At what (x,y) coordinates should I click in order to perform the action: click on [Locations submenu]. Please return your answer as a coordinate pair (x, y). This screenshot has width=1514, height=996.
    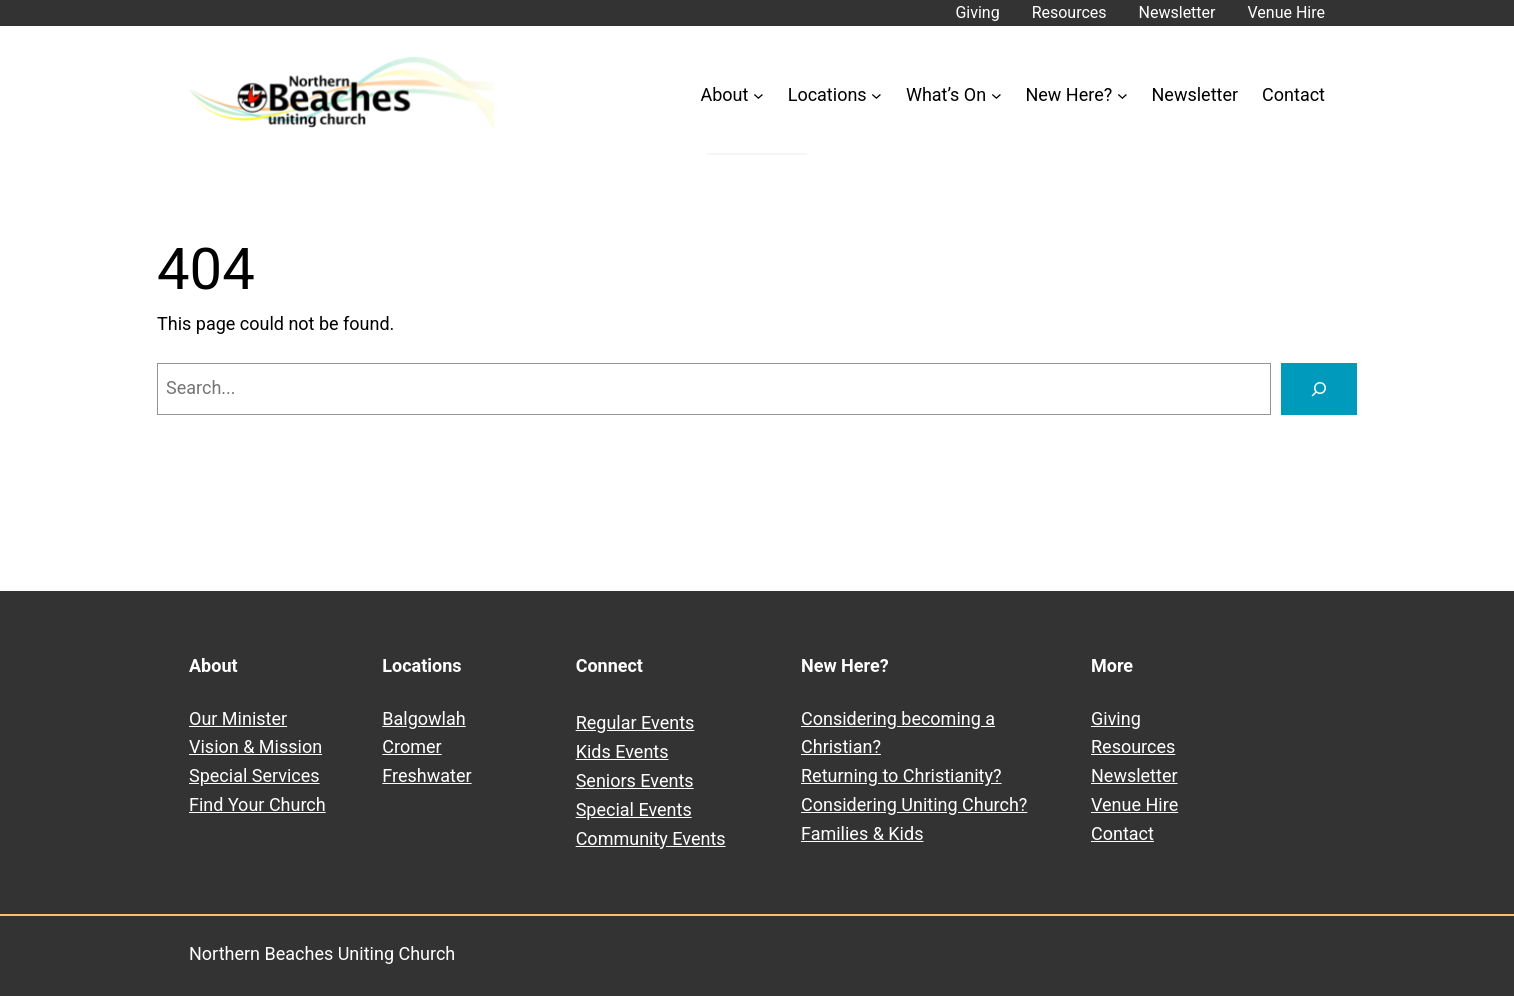
    Looking at the image, I should click on (876, 95).